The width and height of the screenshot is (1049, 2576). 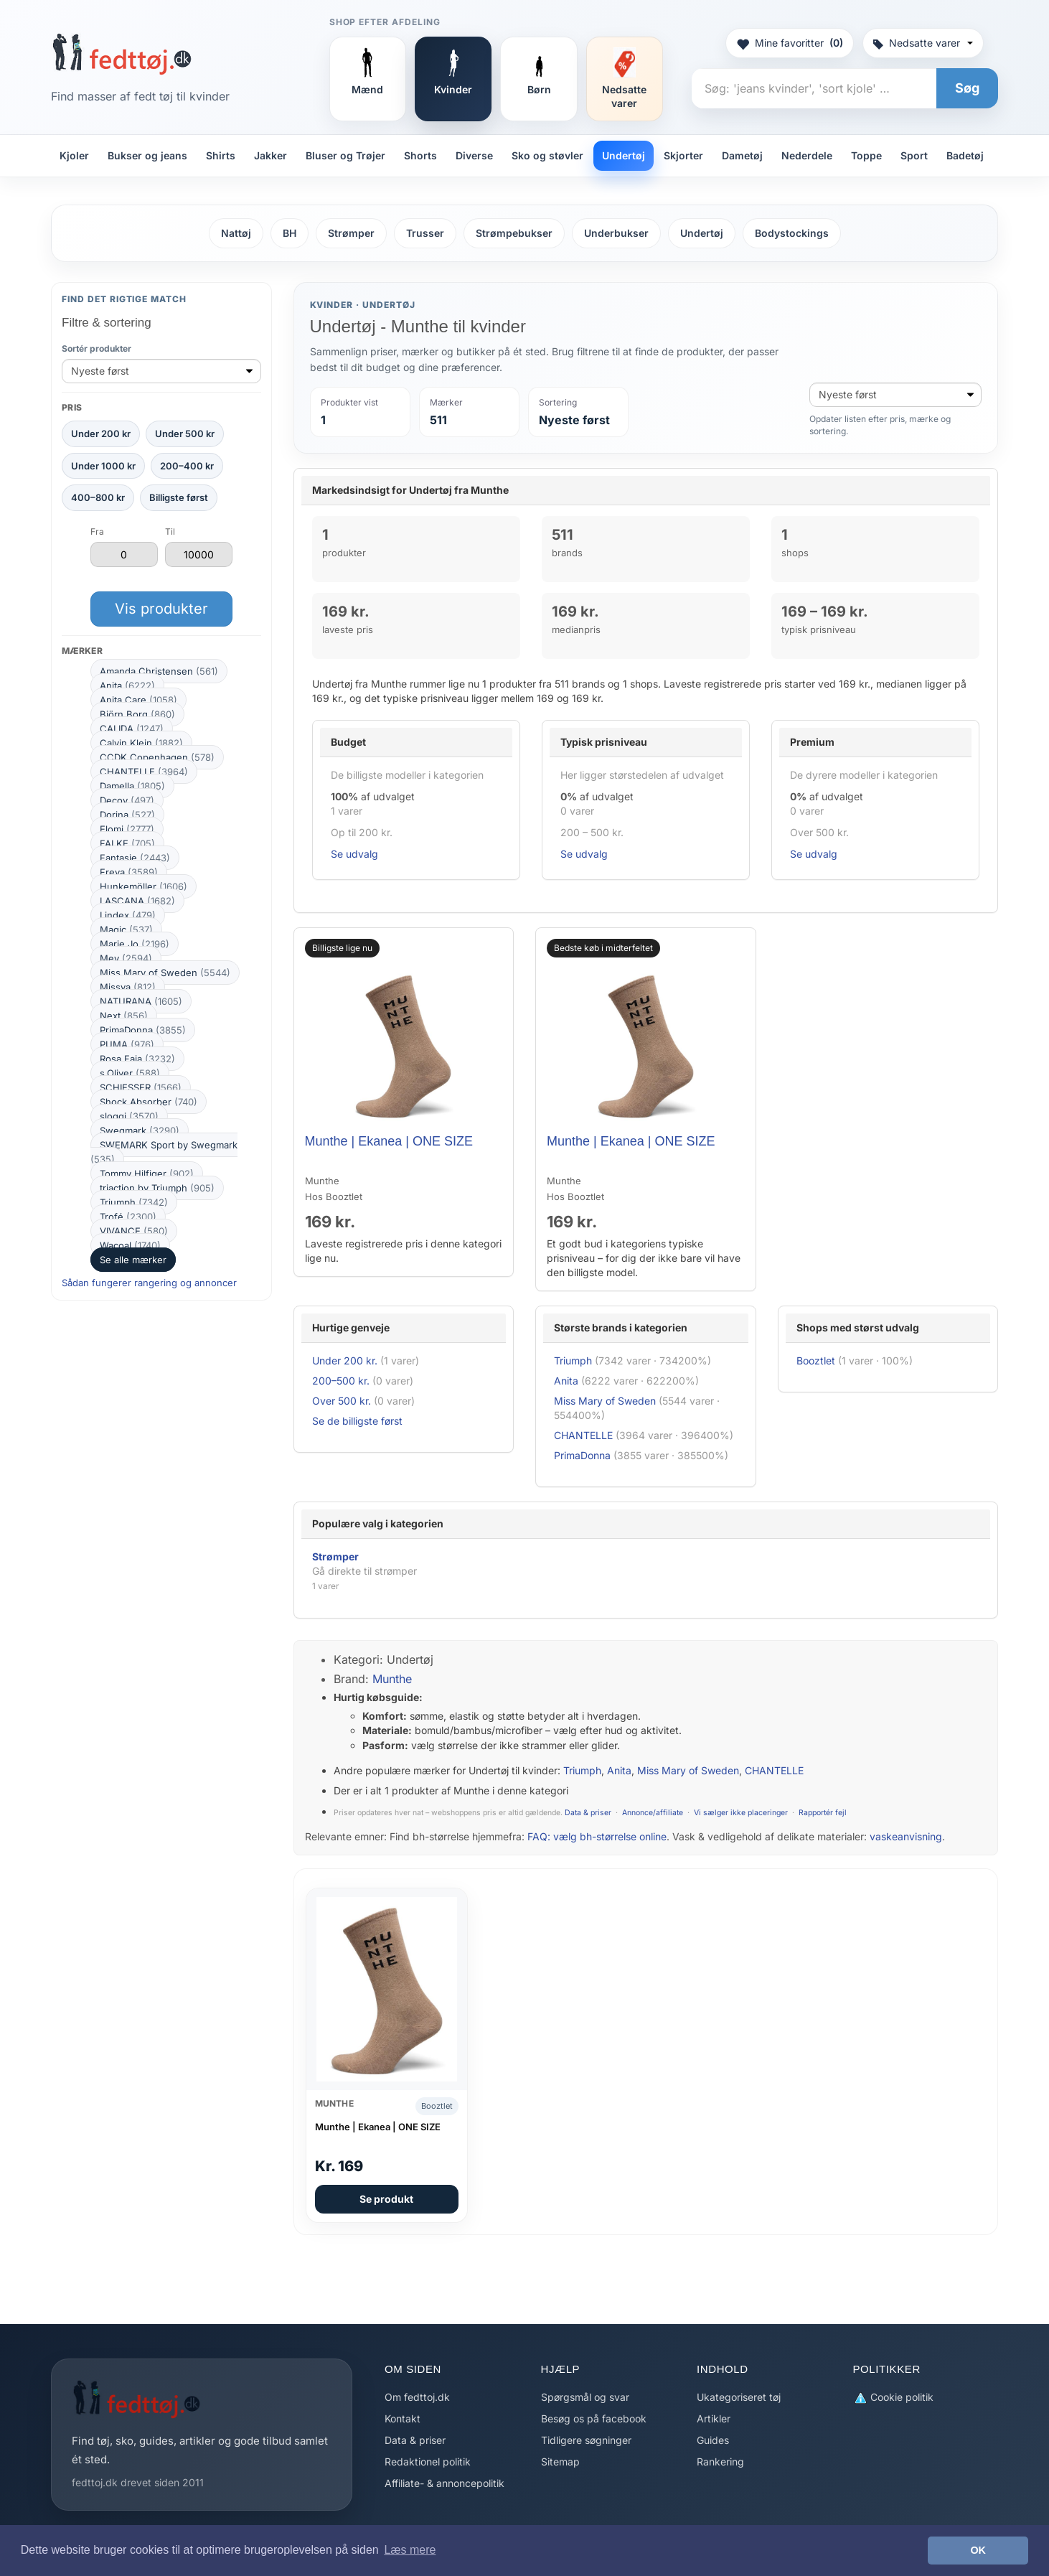 What do you see at coordinates (586, 2440) in the screenshot?
I see `Tidligere søgninger` at bounding box center [586, 2440].